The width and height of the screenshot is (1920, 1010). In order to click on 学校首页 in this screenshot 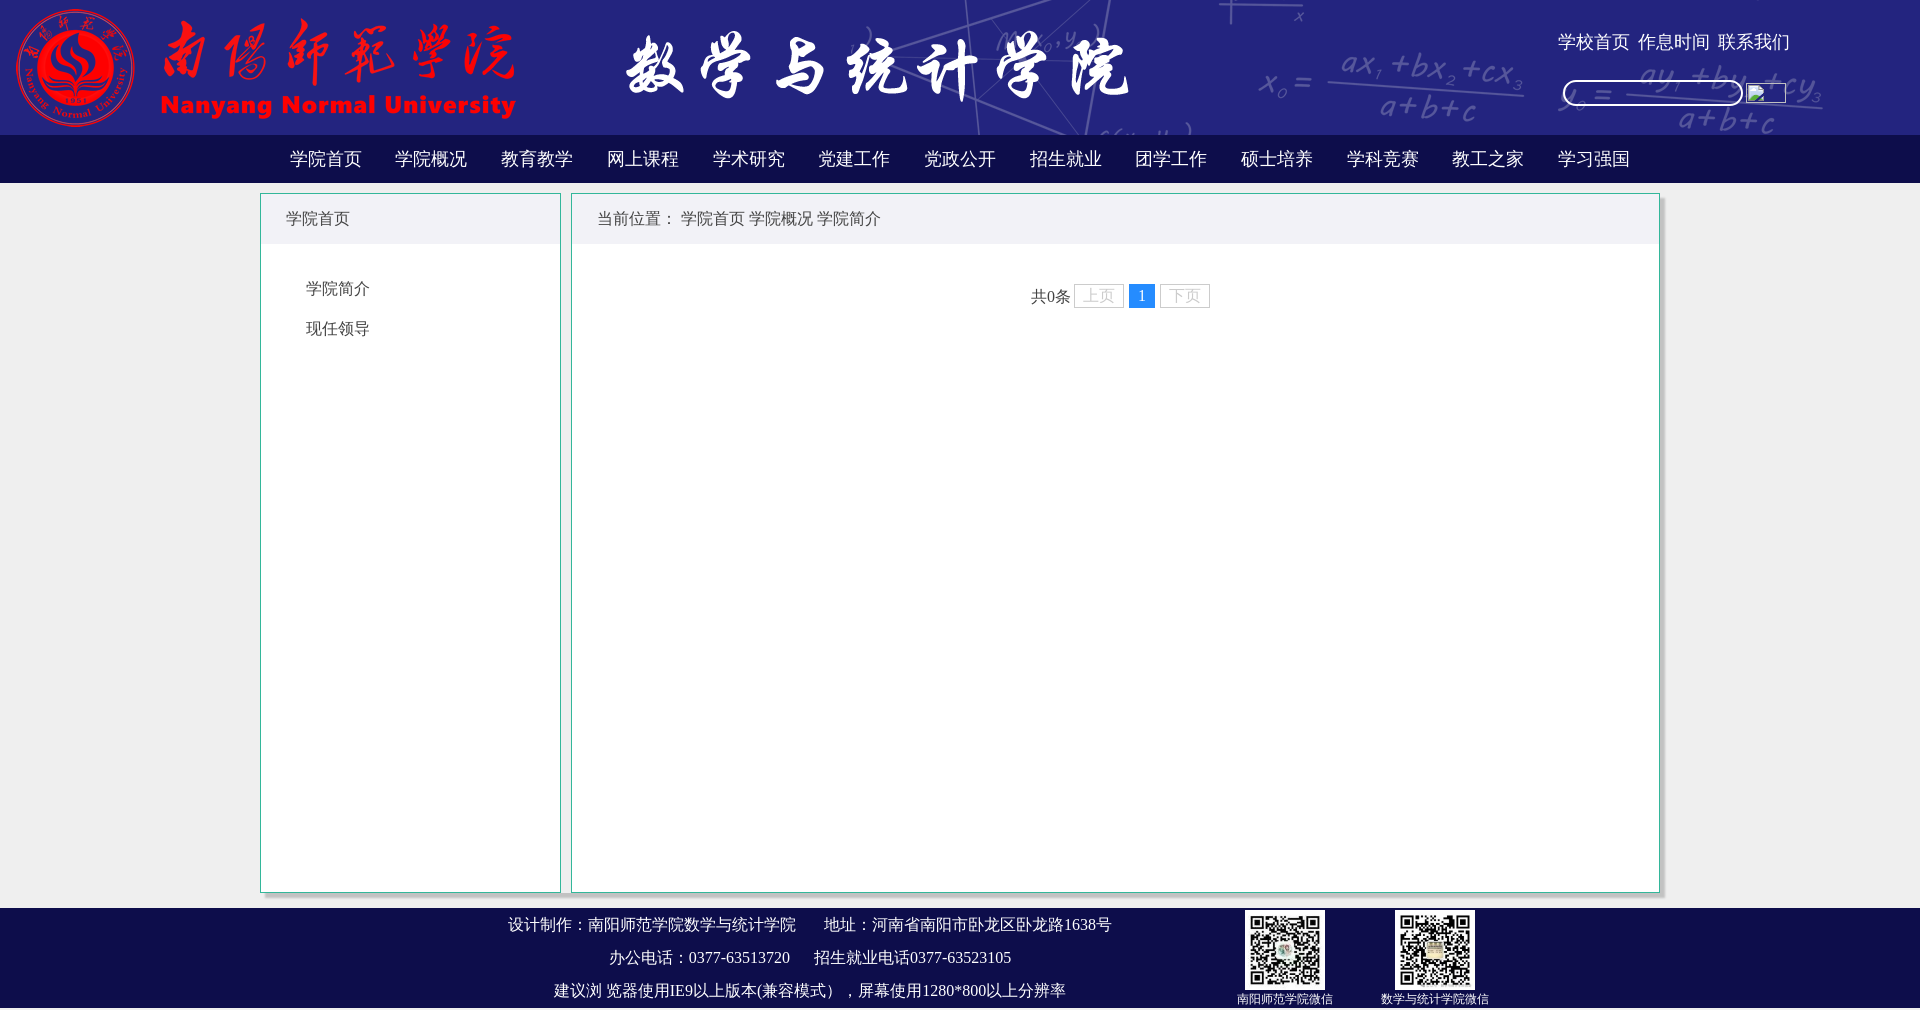, I will do `click(1594, 42)`.